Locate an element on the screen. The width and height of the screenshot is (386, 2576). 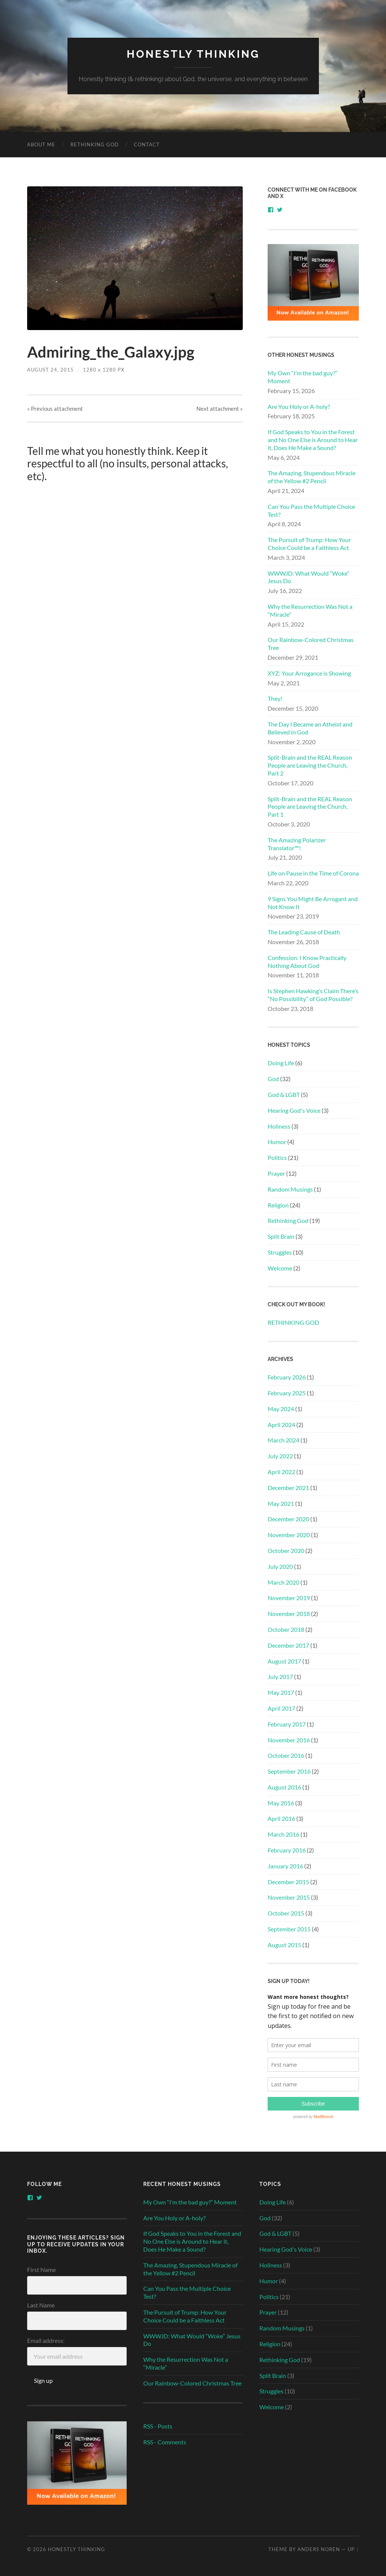
October 2015 is located at coordinates (286, 1913).